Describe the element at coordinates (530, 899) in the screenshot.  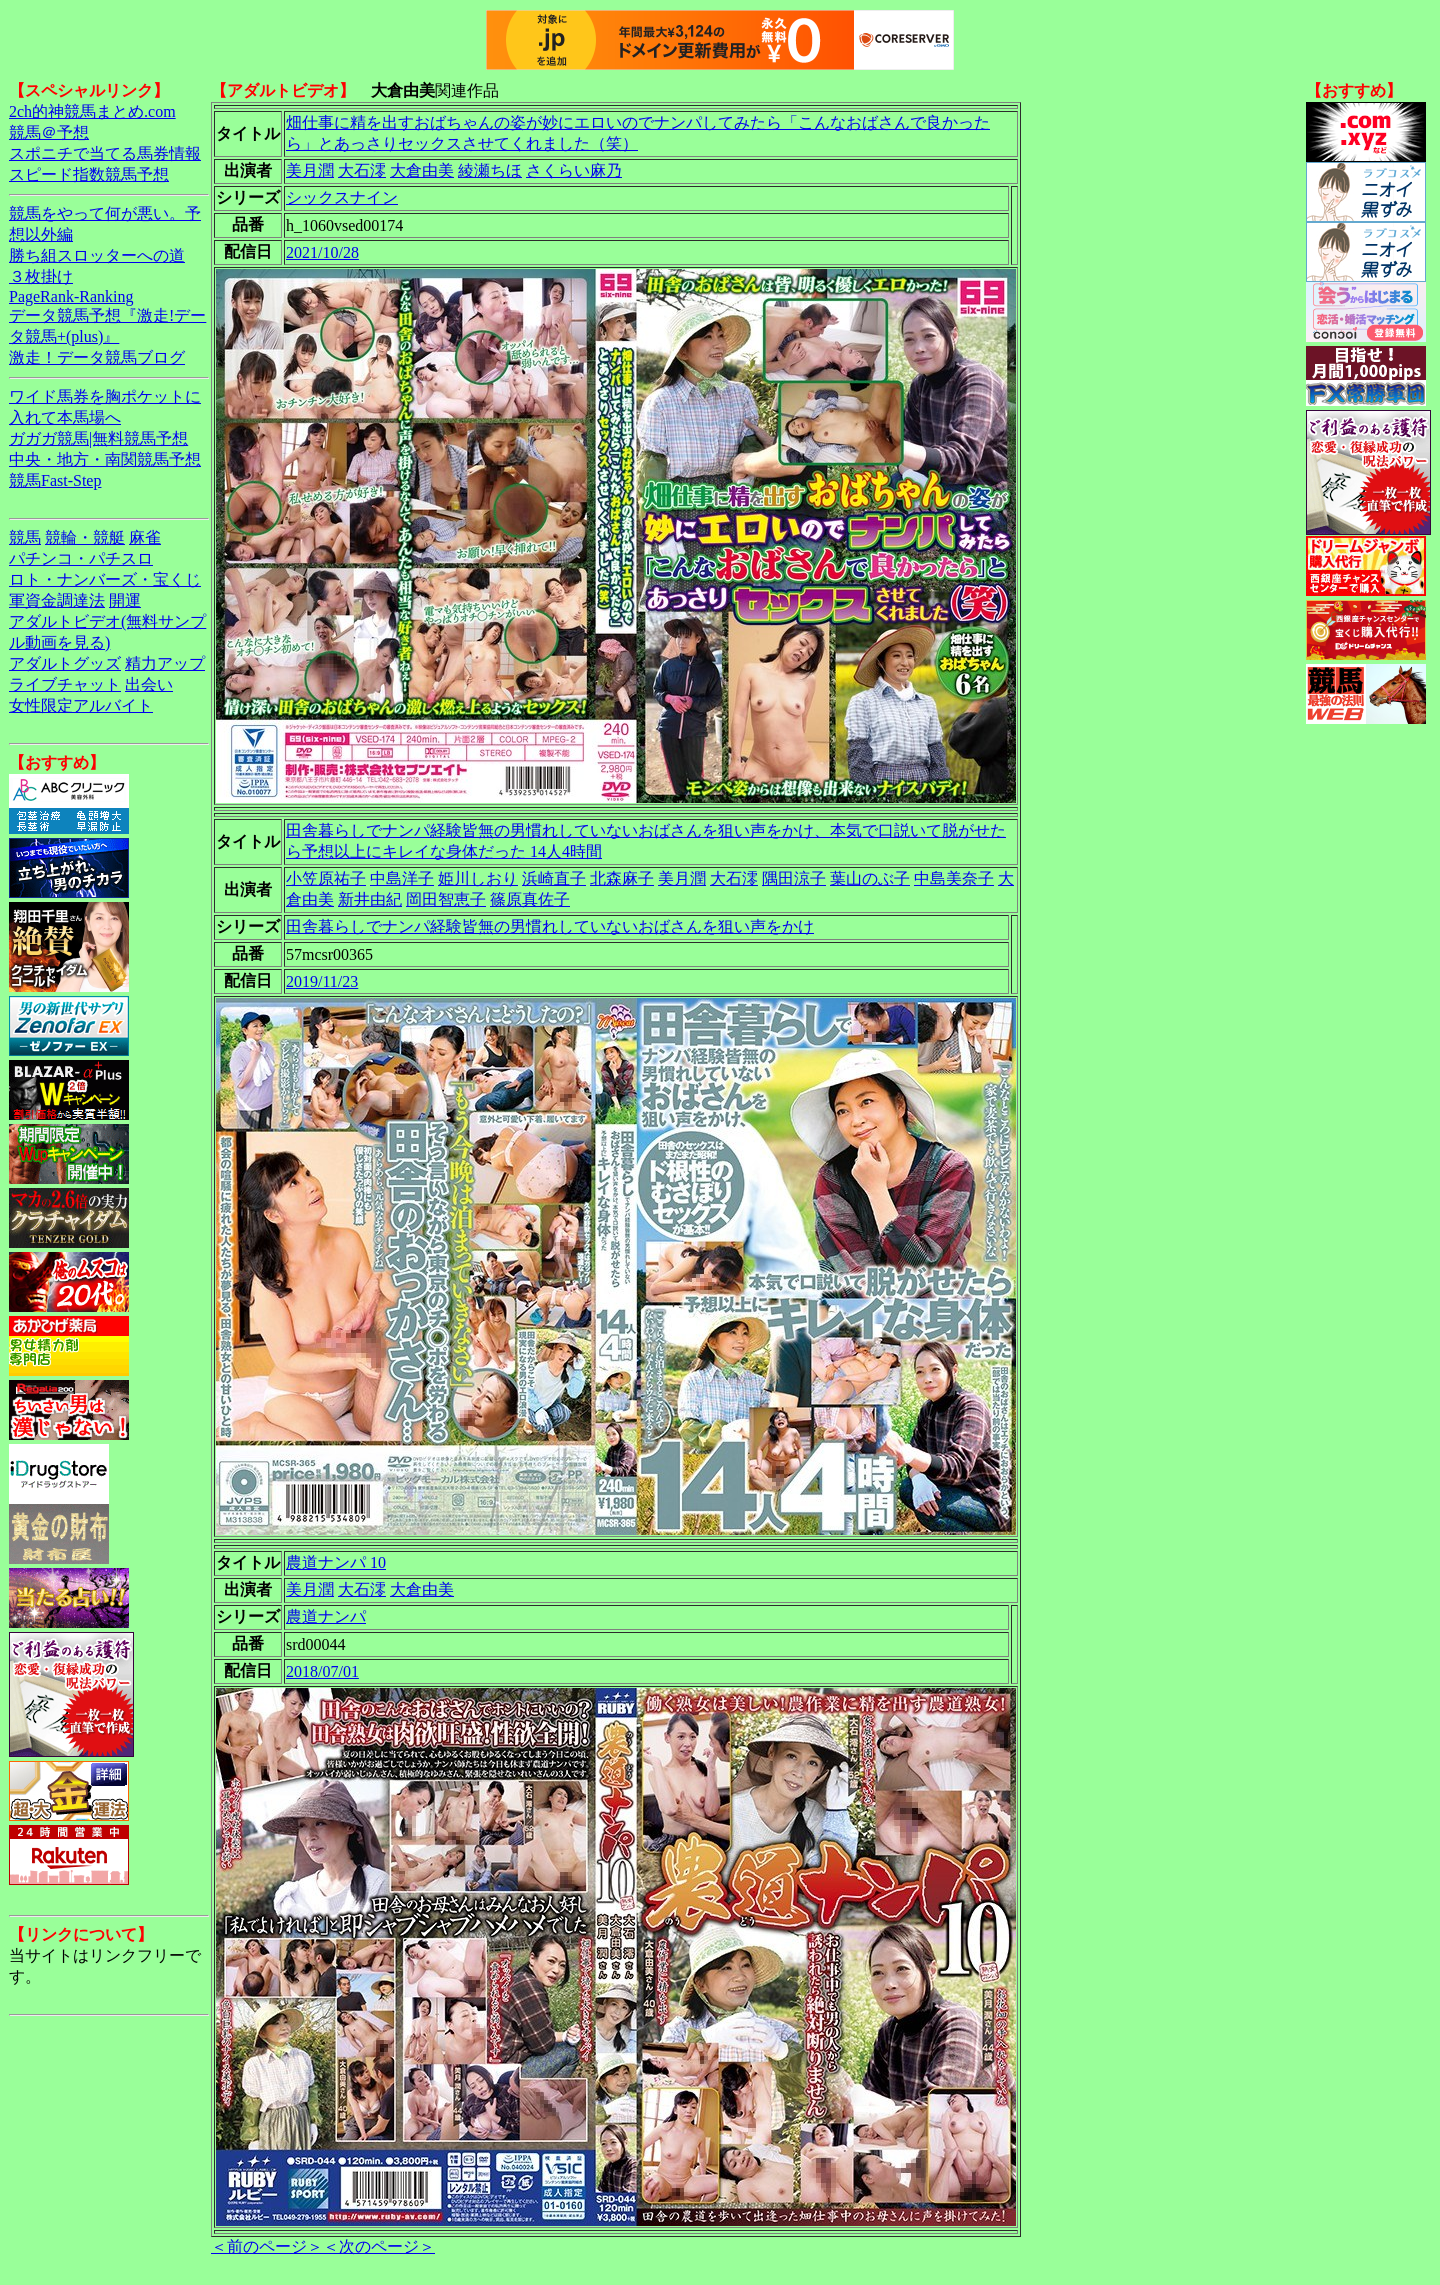
I see `篠原真佐子` at that location.